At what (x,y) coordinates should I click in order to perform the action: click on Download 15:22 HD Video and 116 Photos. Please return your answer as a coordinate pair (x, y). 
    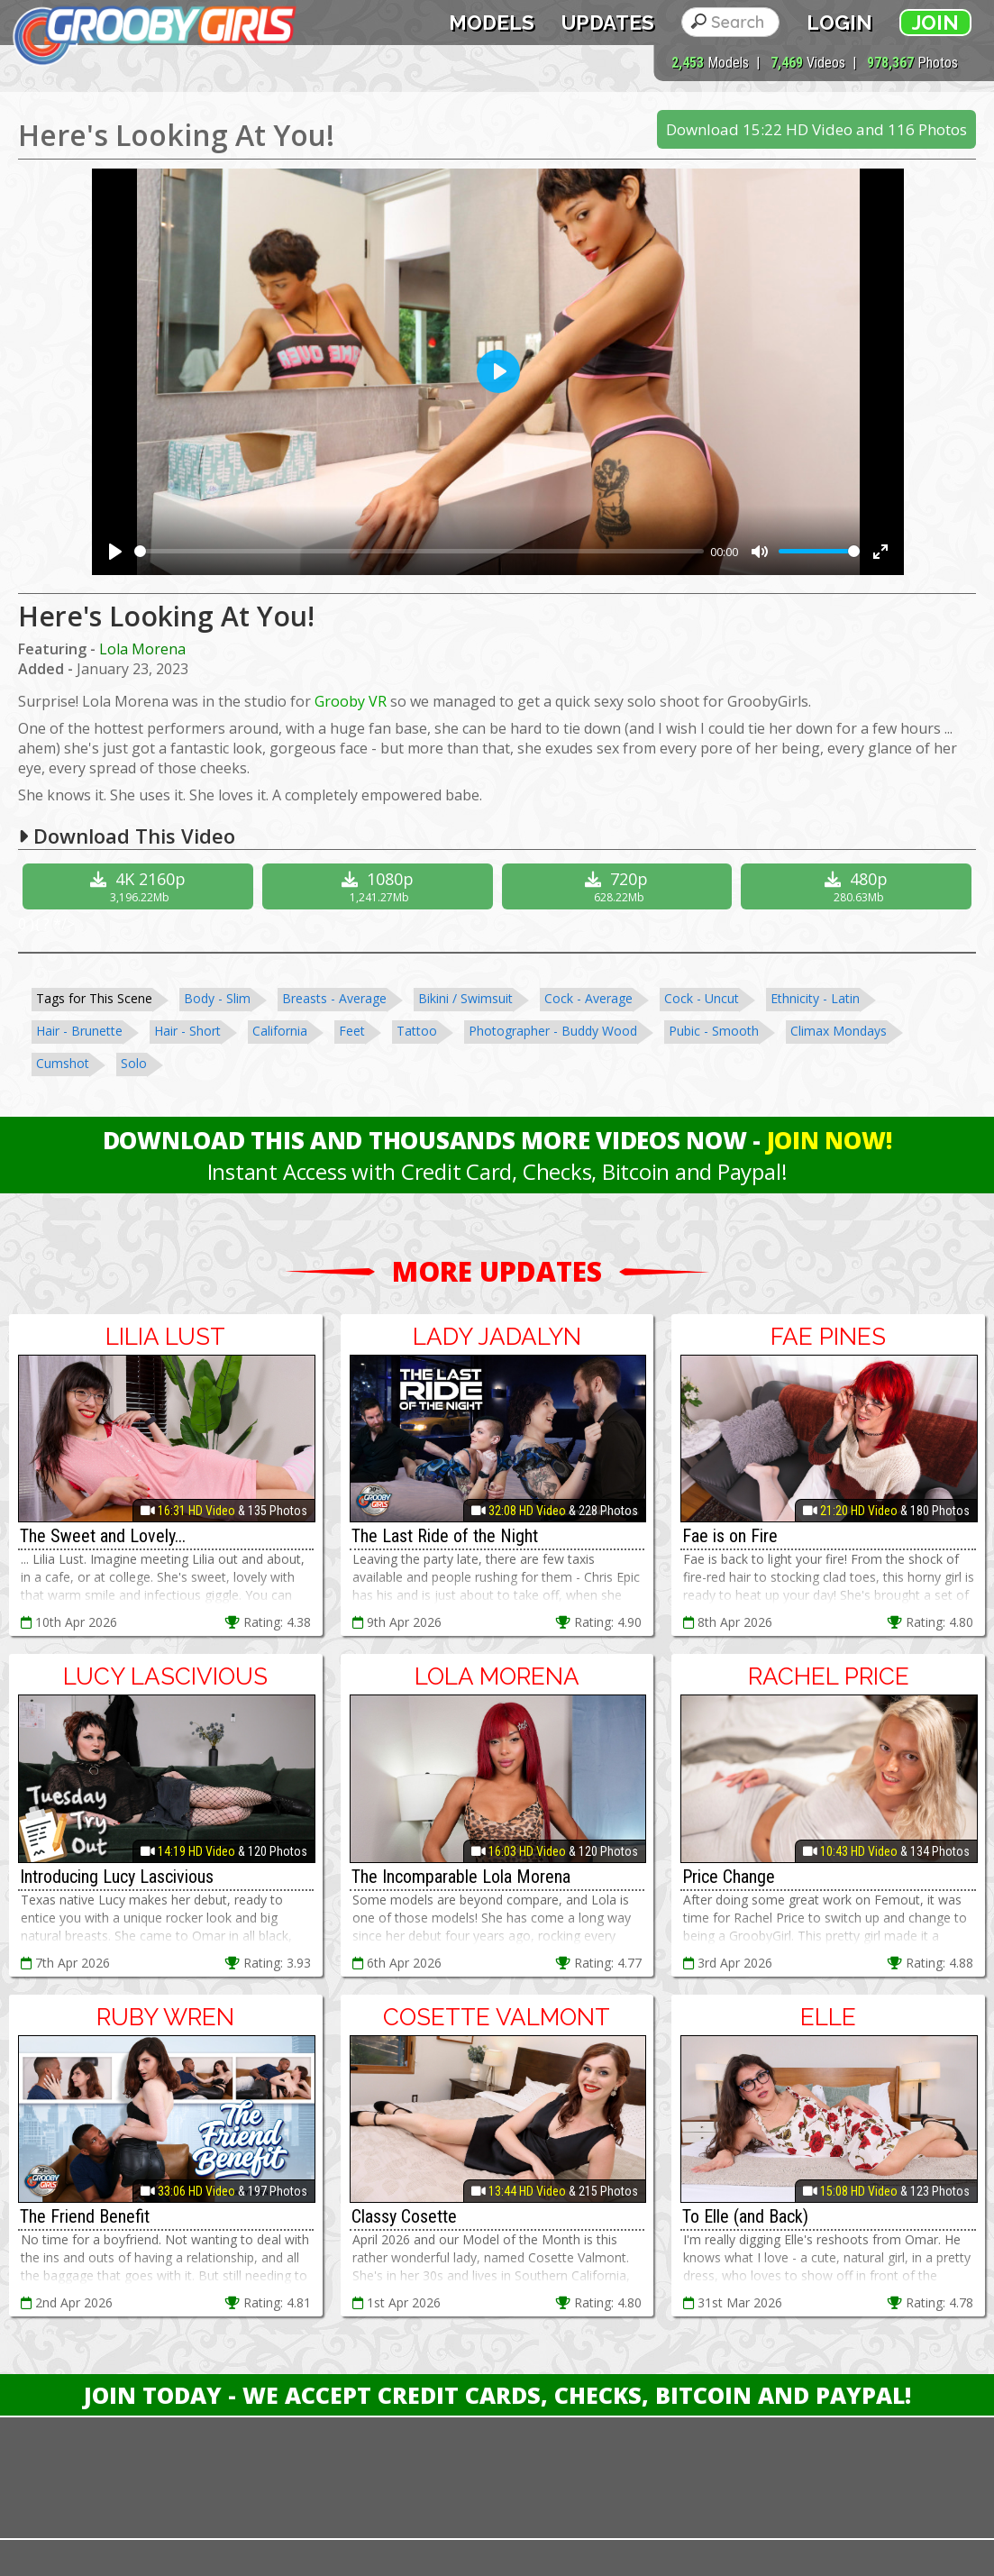
    Looking at the image, I should click on (816, 129).